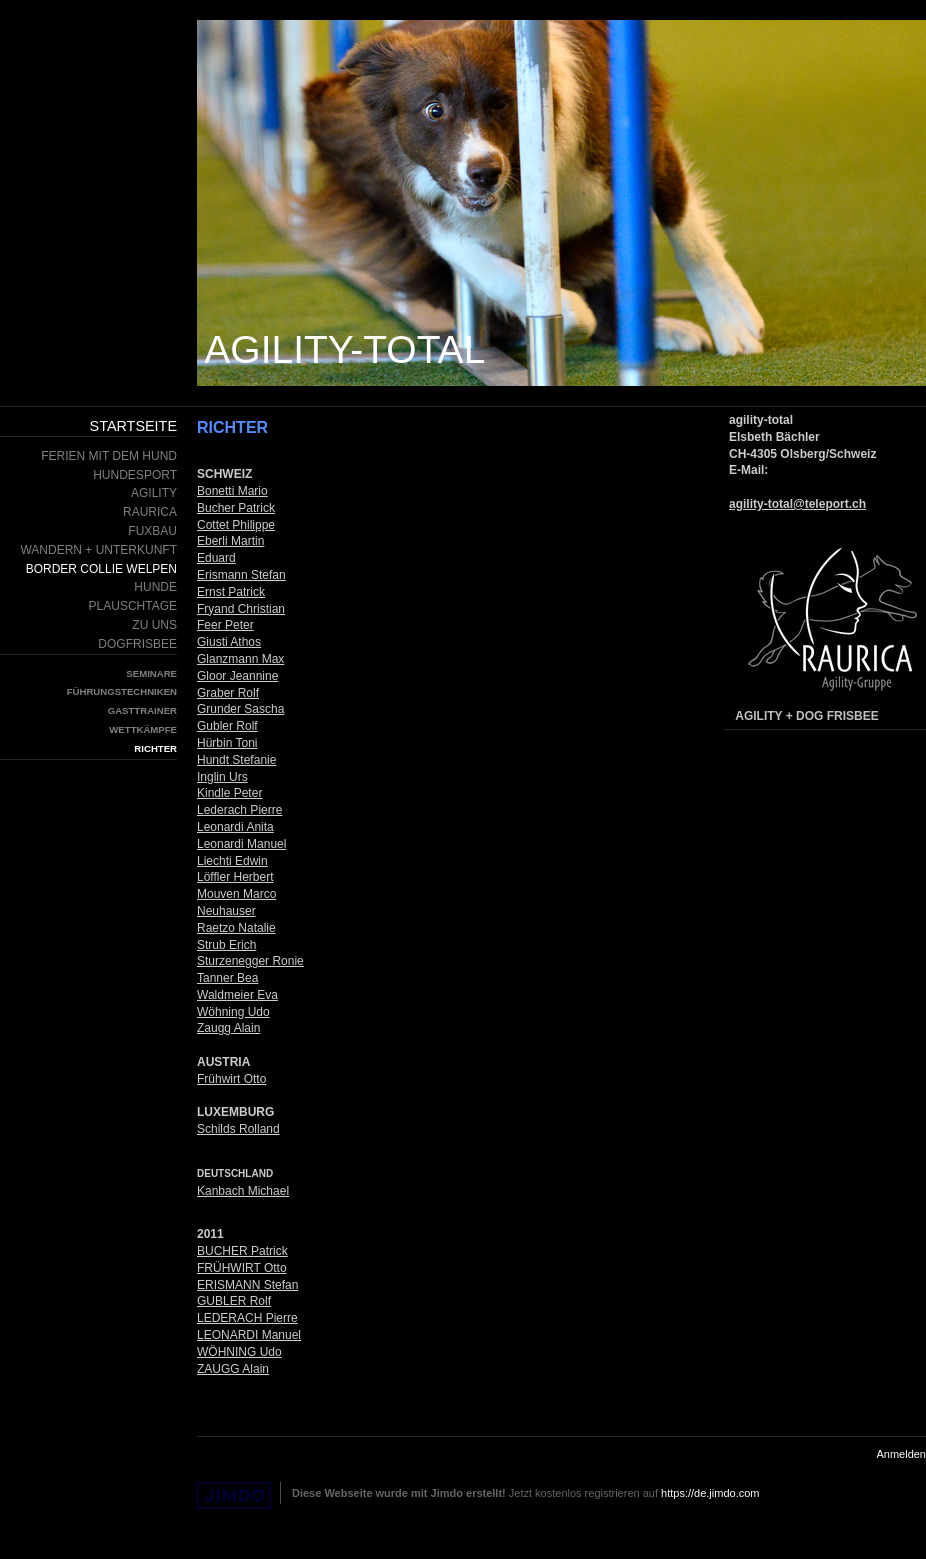  I want to click on Eduard, so click(216, 558).